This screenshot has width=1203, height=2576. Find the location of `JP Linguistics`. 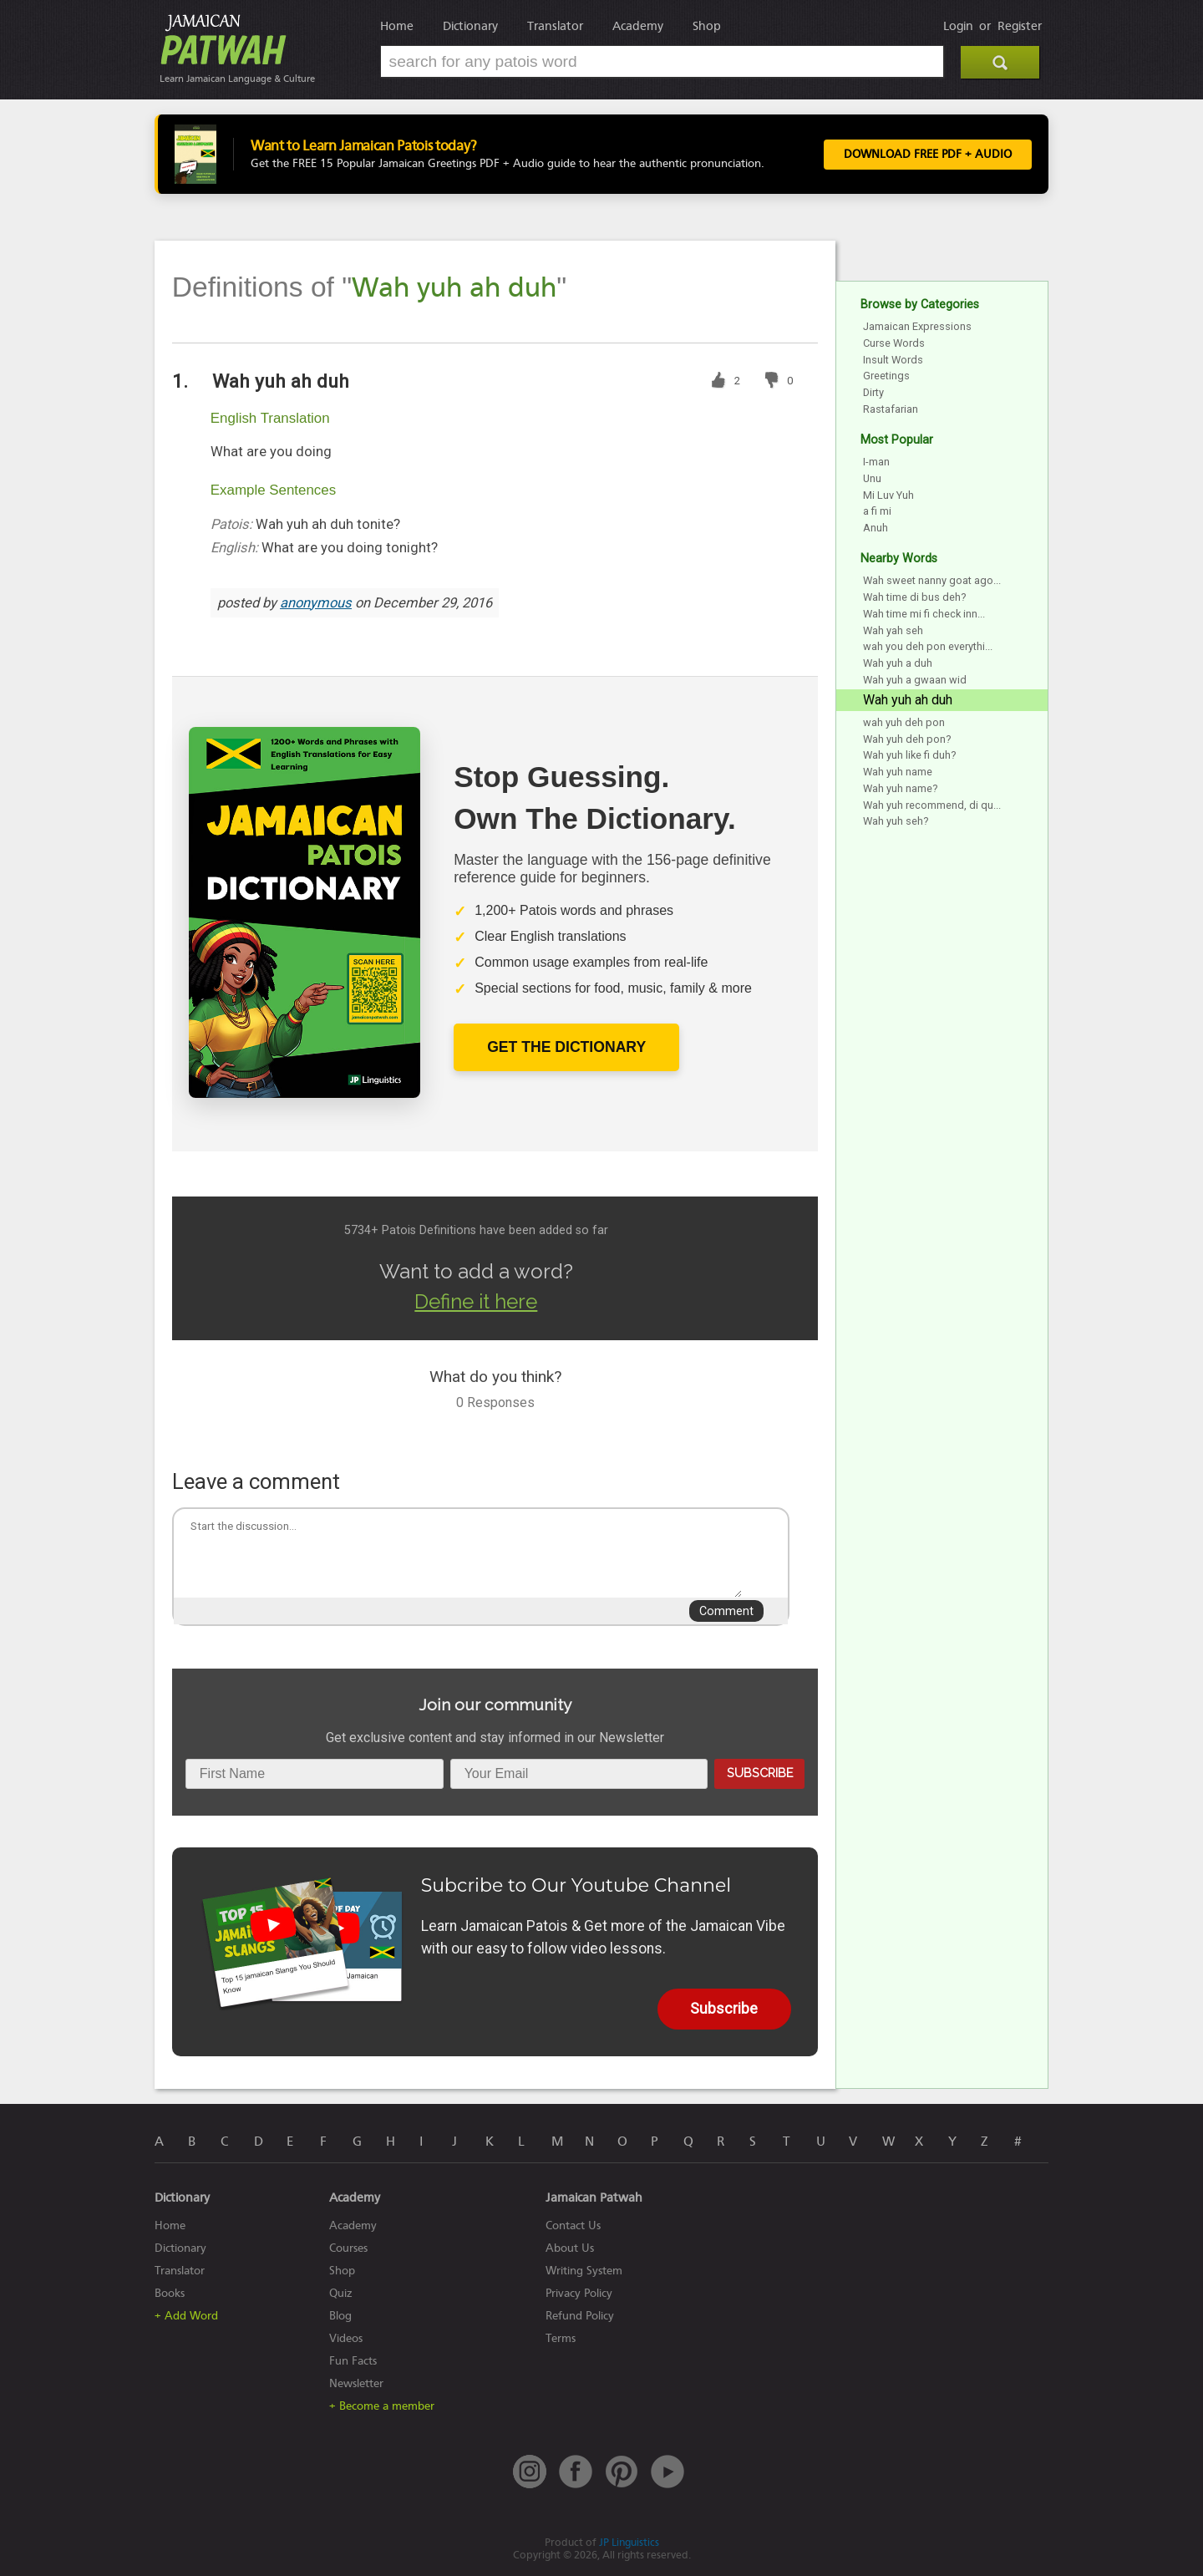

JP Linguistics is located at coordinates (629, 2542).